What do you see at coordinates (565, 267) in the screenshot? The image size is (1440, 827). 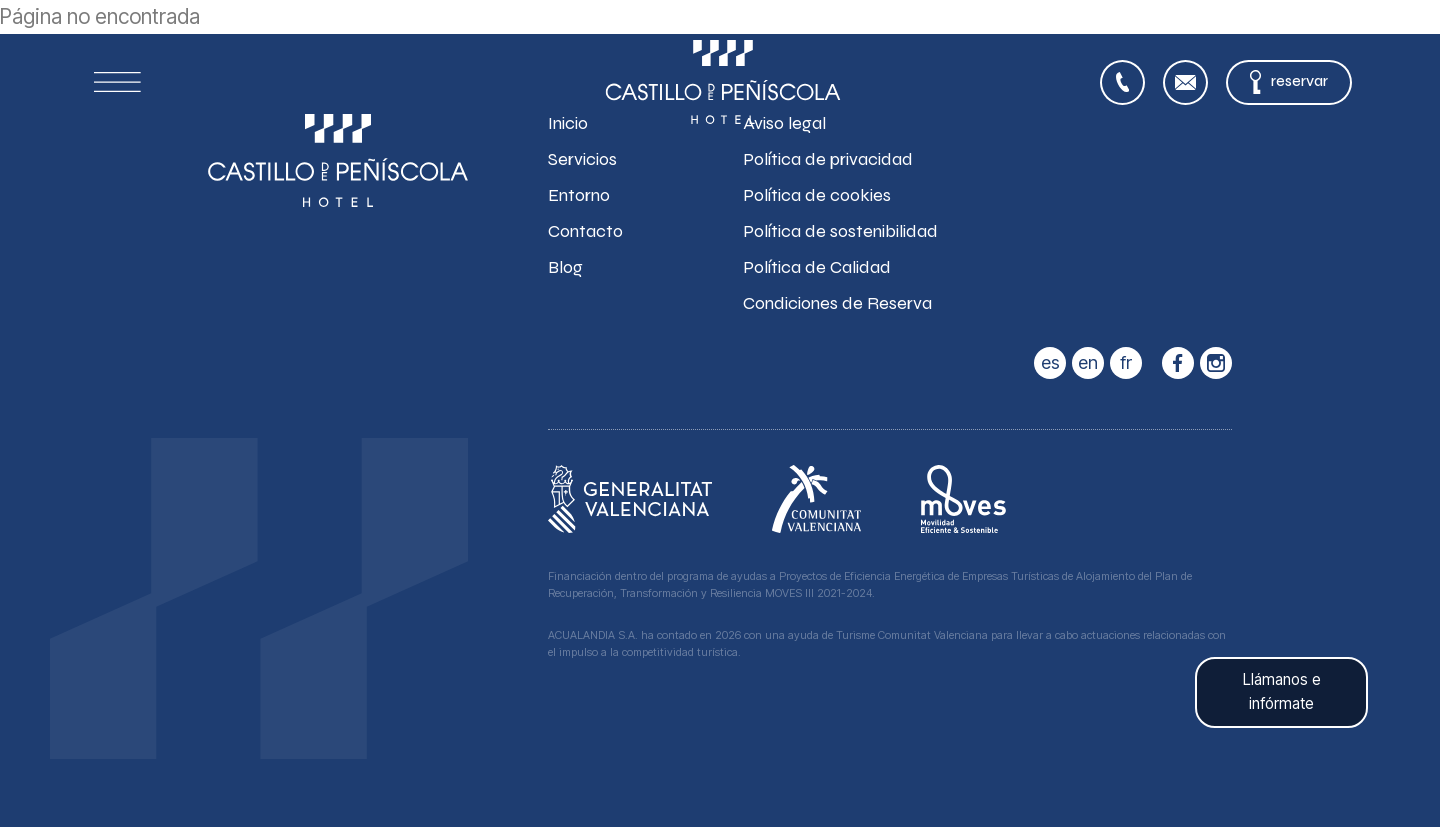 I see `Blog` at bounding box center [565, 267].